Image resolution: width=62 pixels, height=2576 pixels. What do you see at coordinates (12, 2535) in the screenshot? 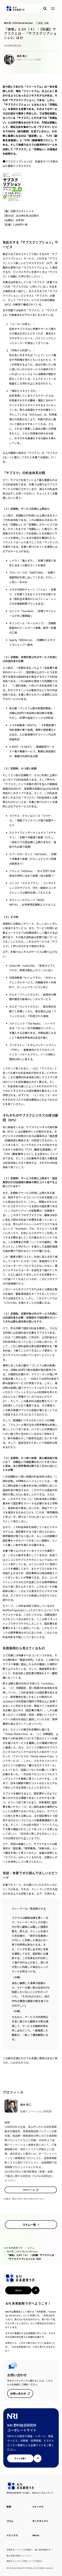
I see `トピックス` at bounding box center [12, 2535].